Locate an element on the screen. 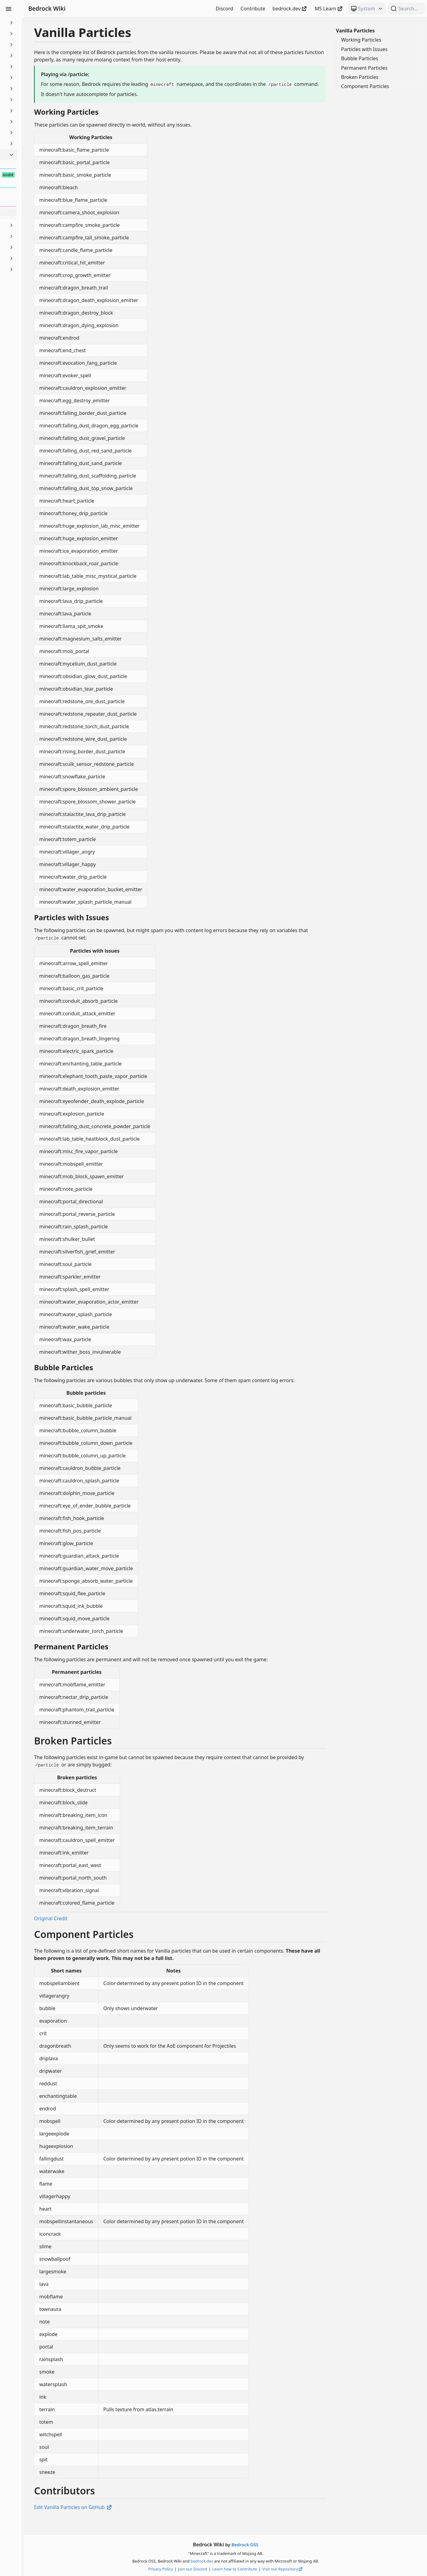  [Toggle Sidebar Visibility] is located at coordinates (8, 9).